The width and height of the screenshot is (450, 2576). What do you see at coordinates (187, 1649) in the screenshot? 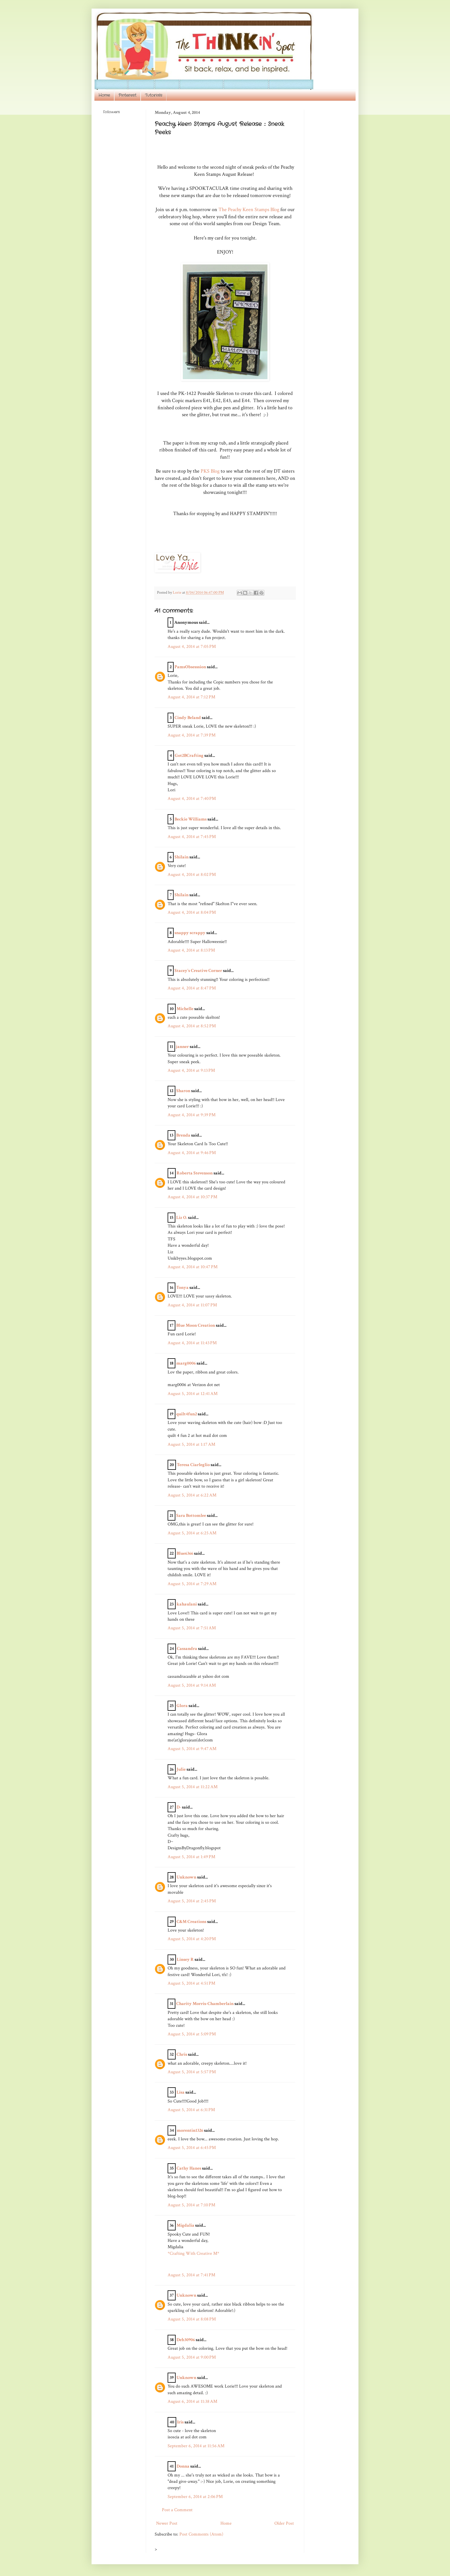
I see `Cassandra` at bounding box center [187, 1649].